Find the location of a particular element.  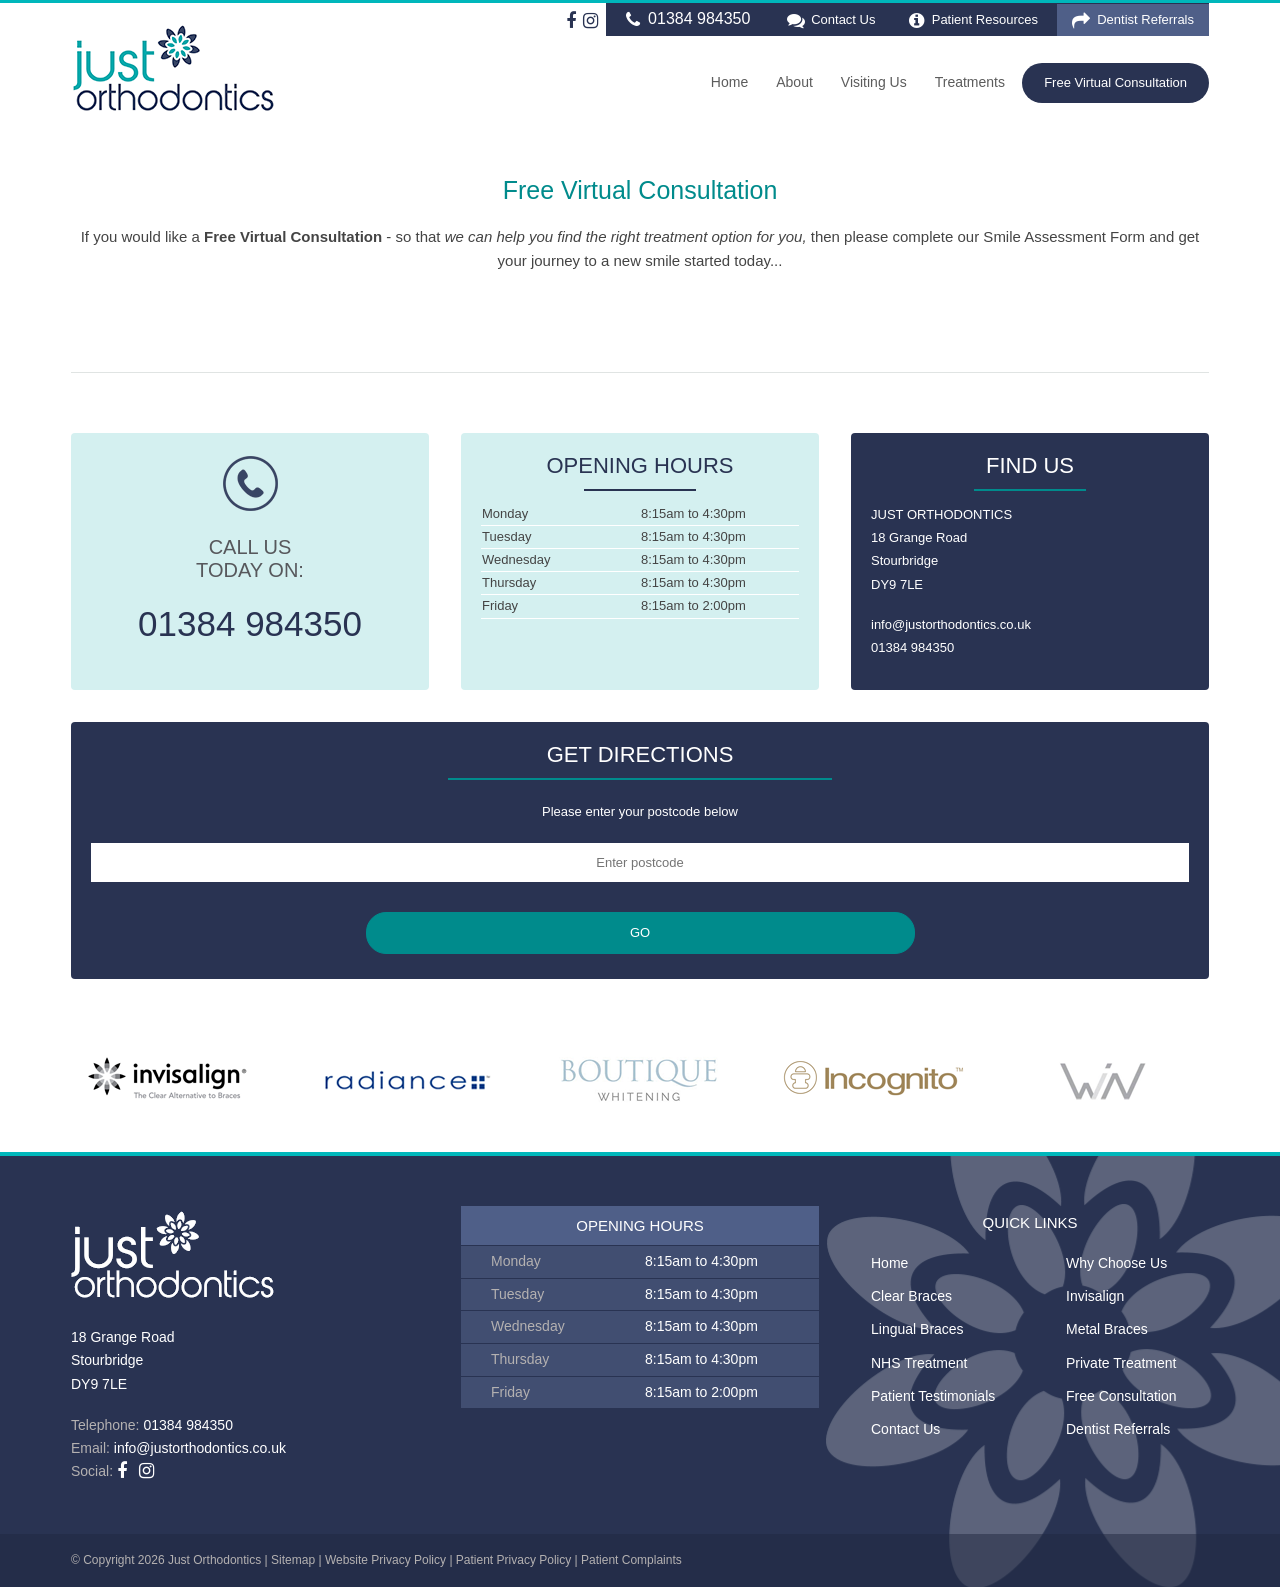

Dentist Referrals is located at coordinates (1133, 21).